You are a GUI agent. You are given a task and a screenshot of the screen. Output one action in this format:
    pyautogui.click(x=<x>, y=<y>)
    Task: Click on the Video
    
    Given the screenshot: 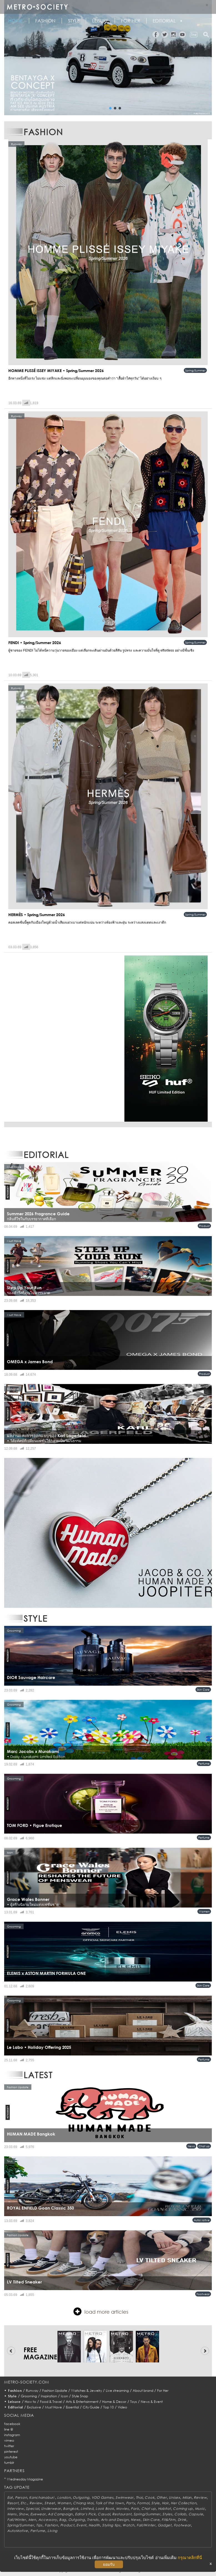 What is the action you would take?
    pyautogui.click(x=122, y=2407)
    